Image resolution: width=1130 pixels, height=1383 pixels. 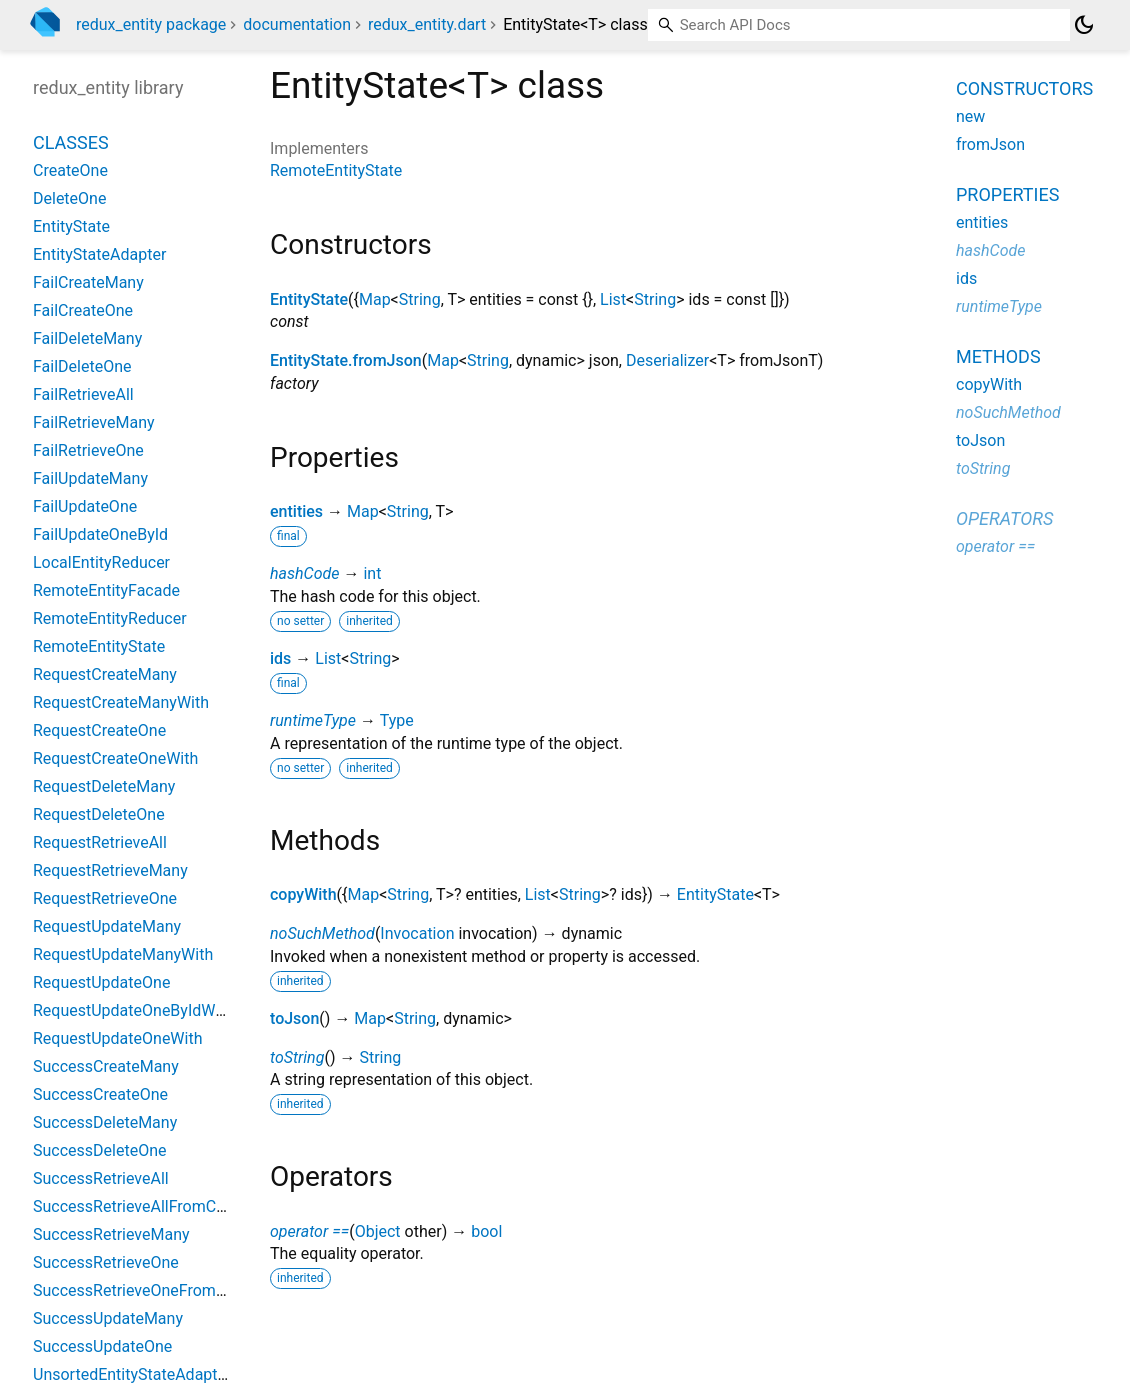 I want to click on FailUpdateOne, so click(x=85, y=506).